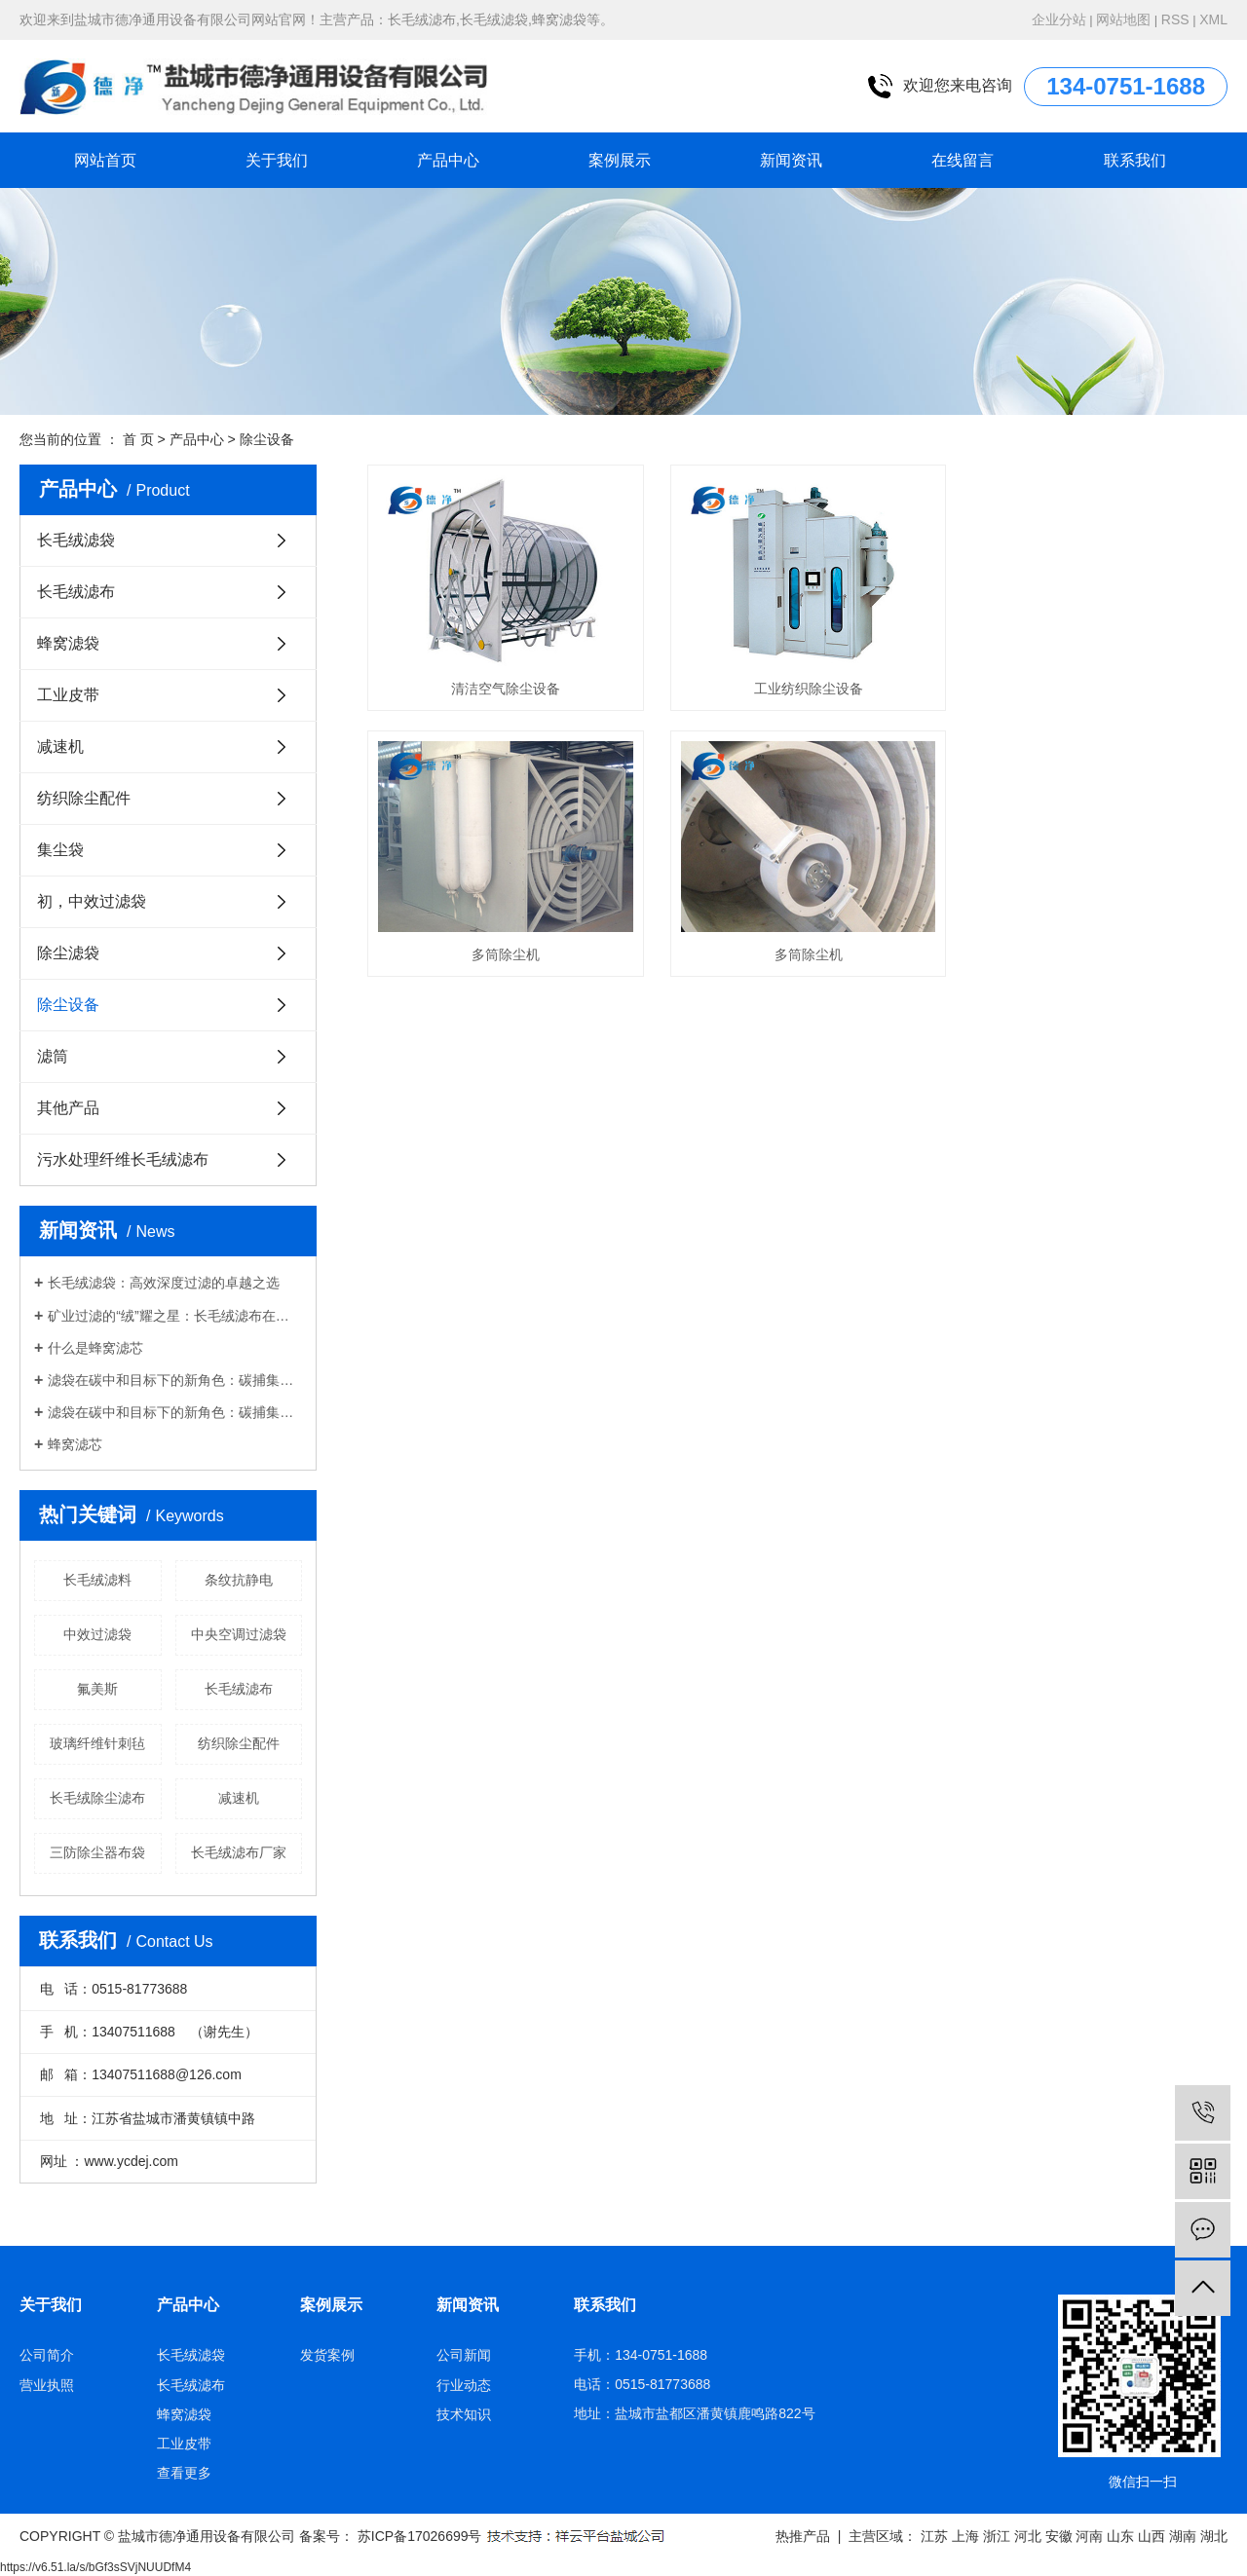  I want to click on RSS, so click(1175, 19).